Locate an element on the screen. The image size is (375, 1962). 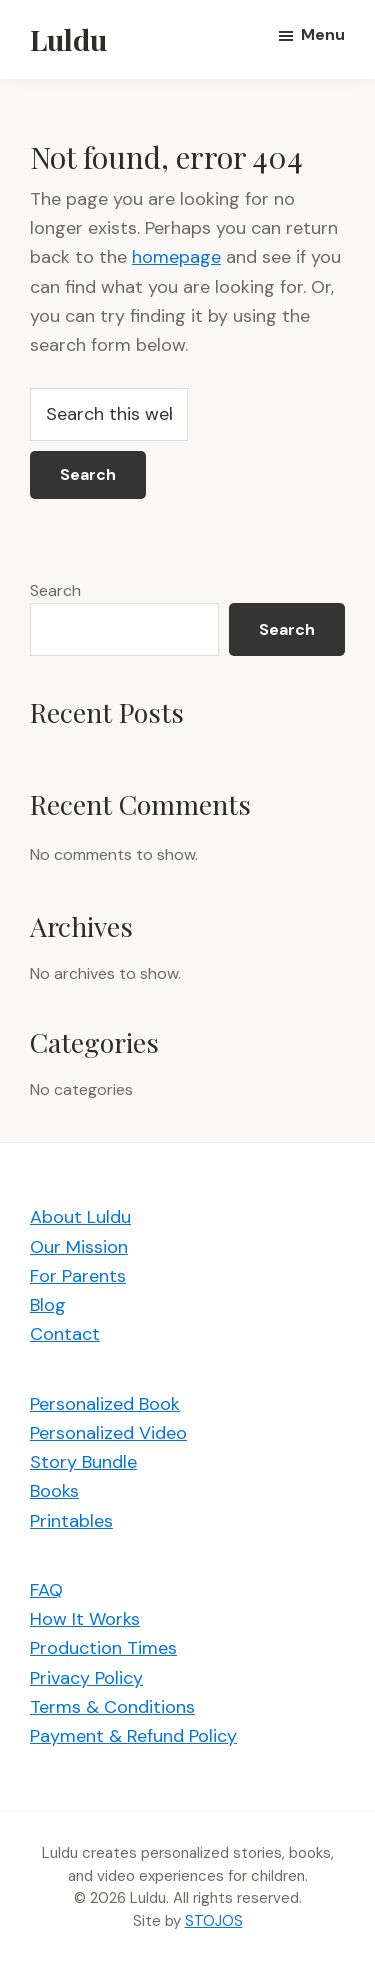
Books is located at coordinates (54, 1491).